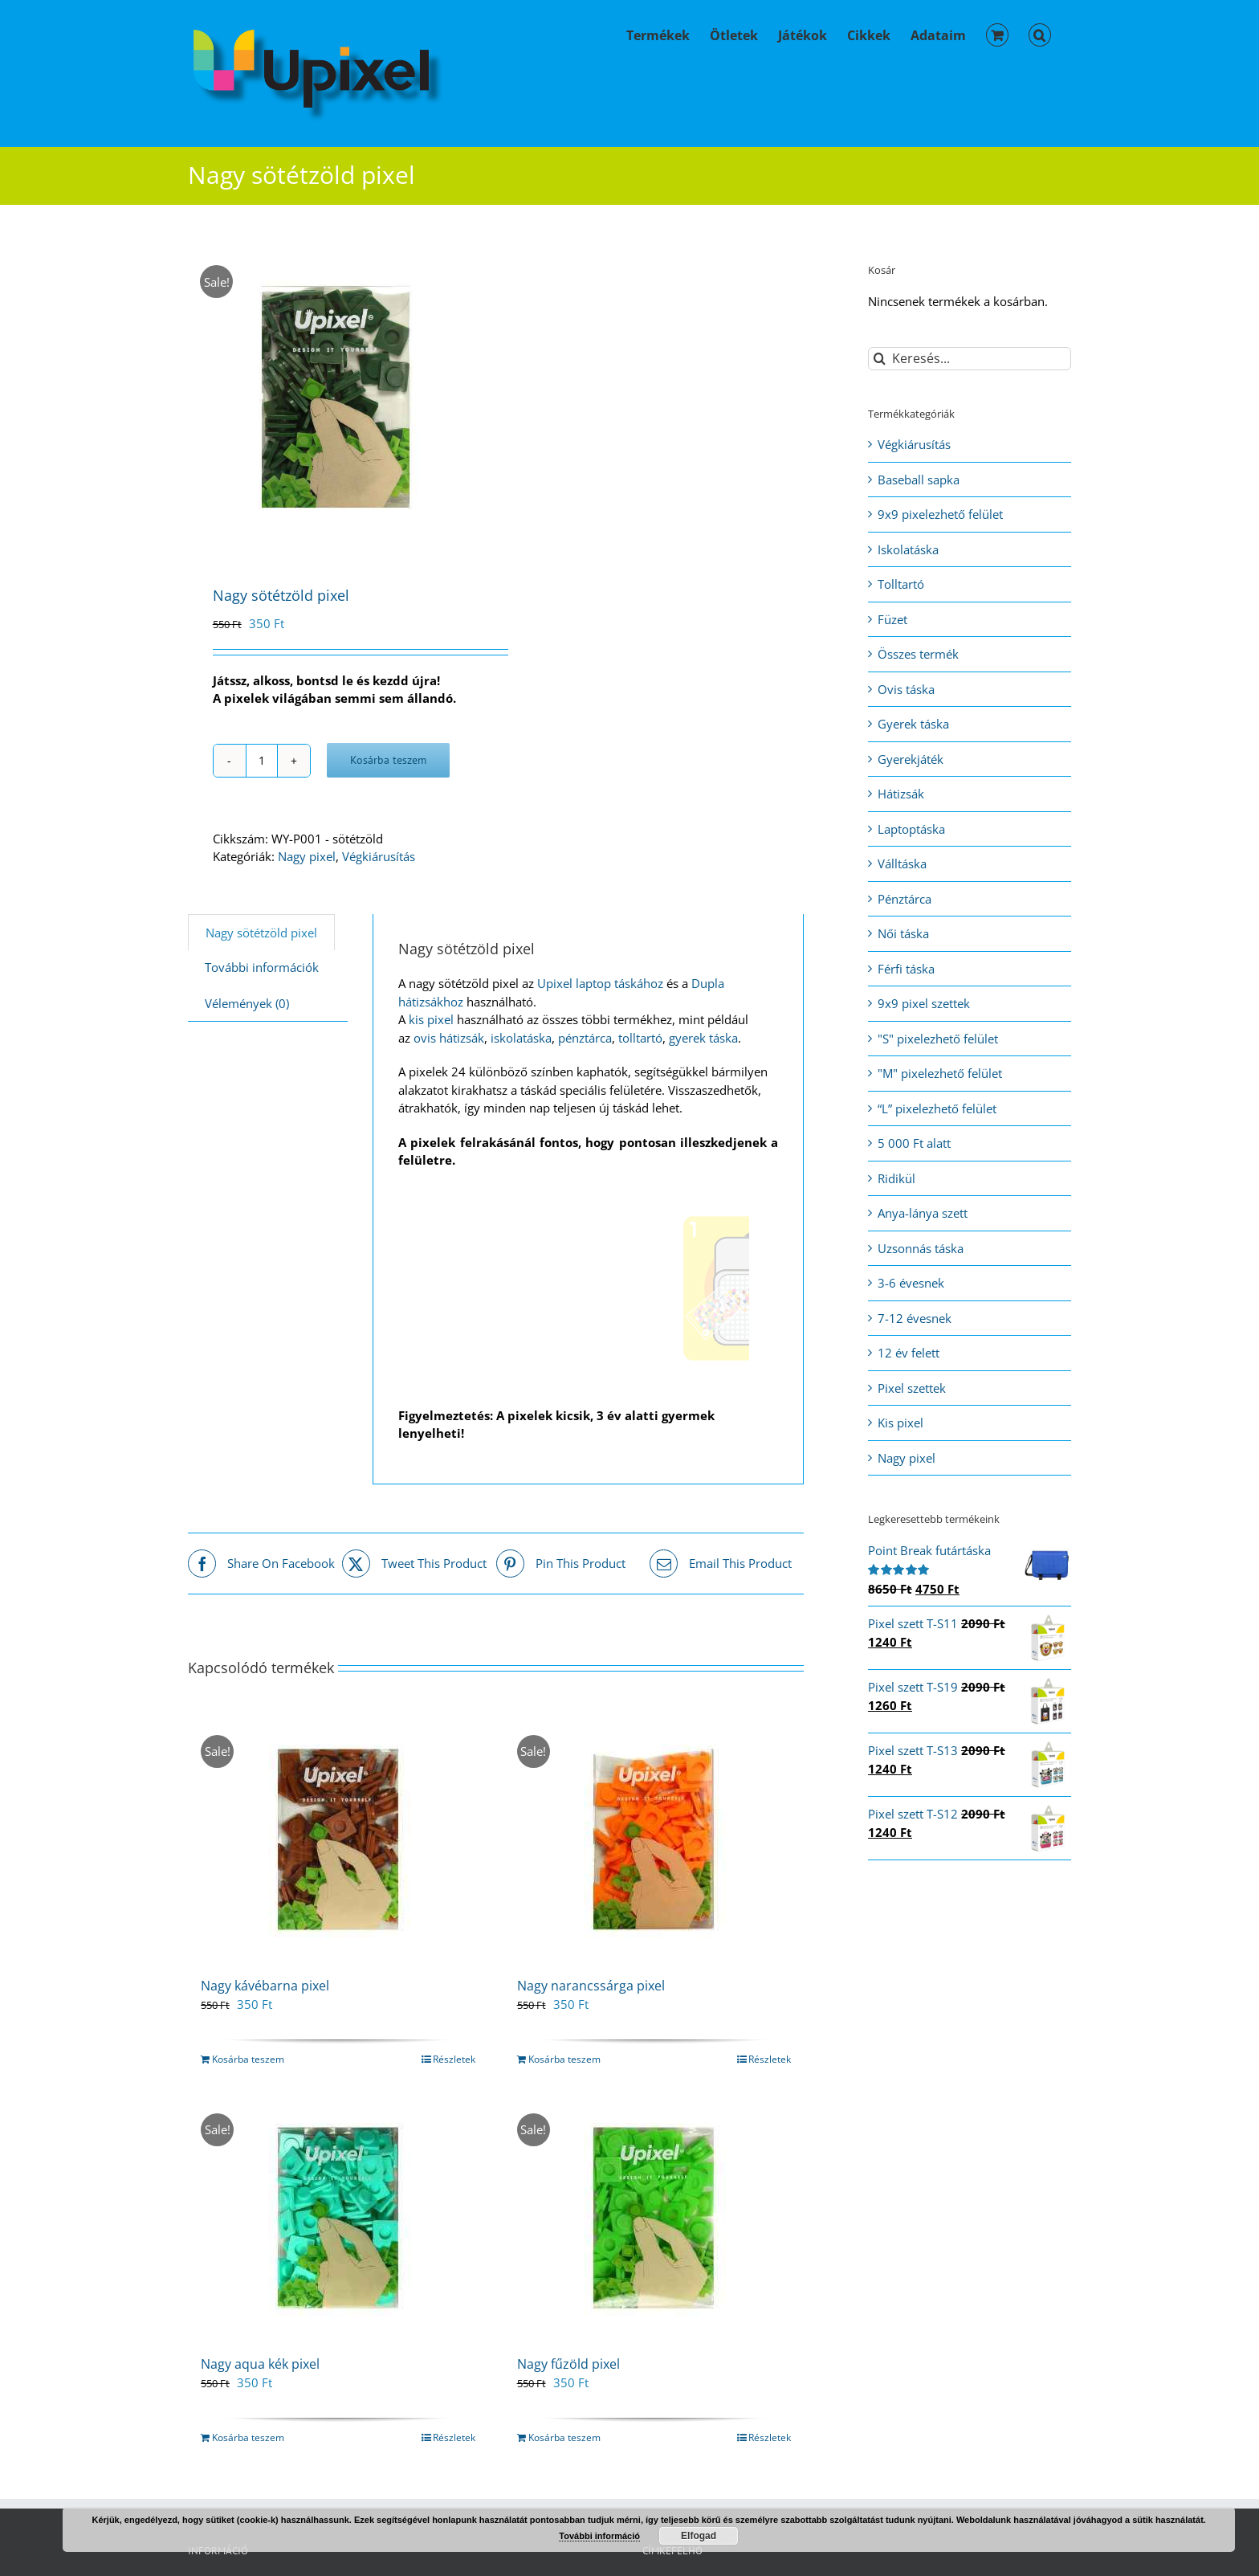 This screenshot has height=2576, width=1259. What do you see at coordinates (969, 358) in the screenshot?
I see `[Keresés...]` at bounding box center [969, 358].